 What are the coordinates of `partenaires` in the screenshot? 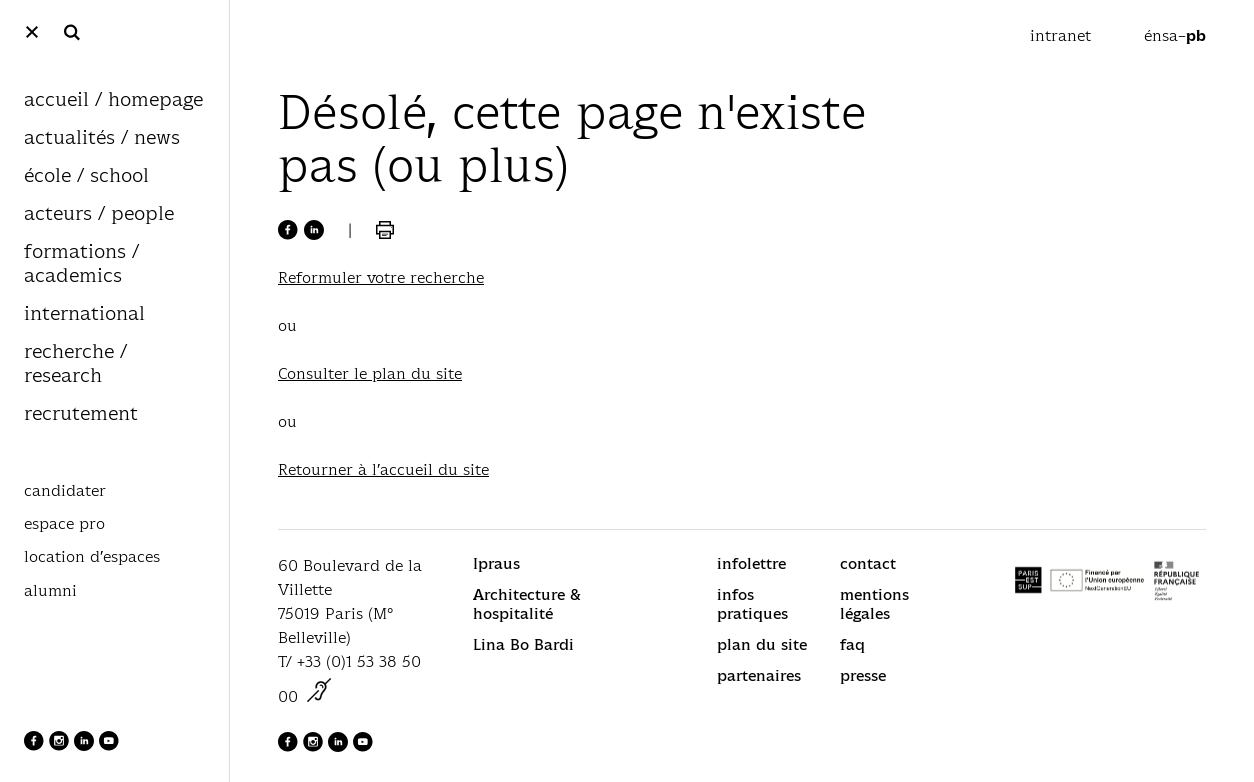 It's located at (759, 675).